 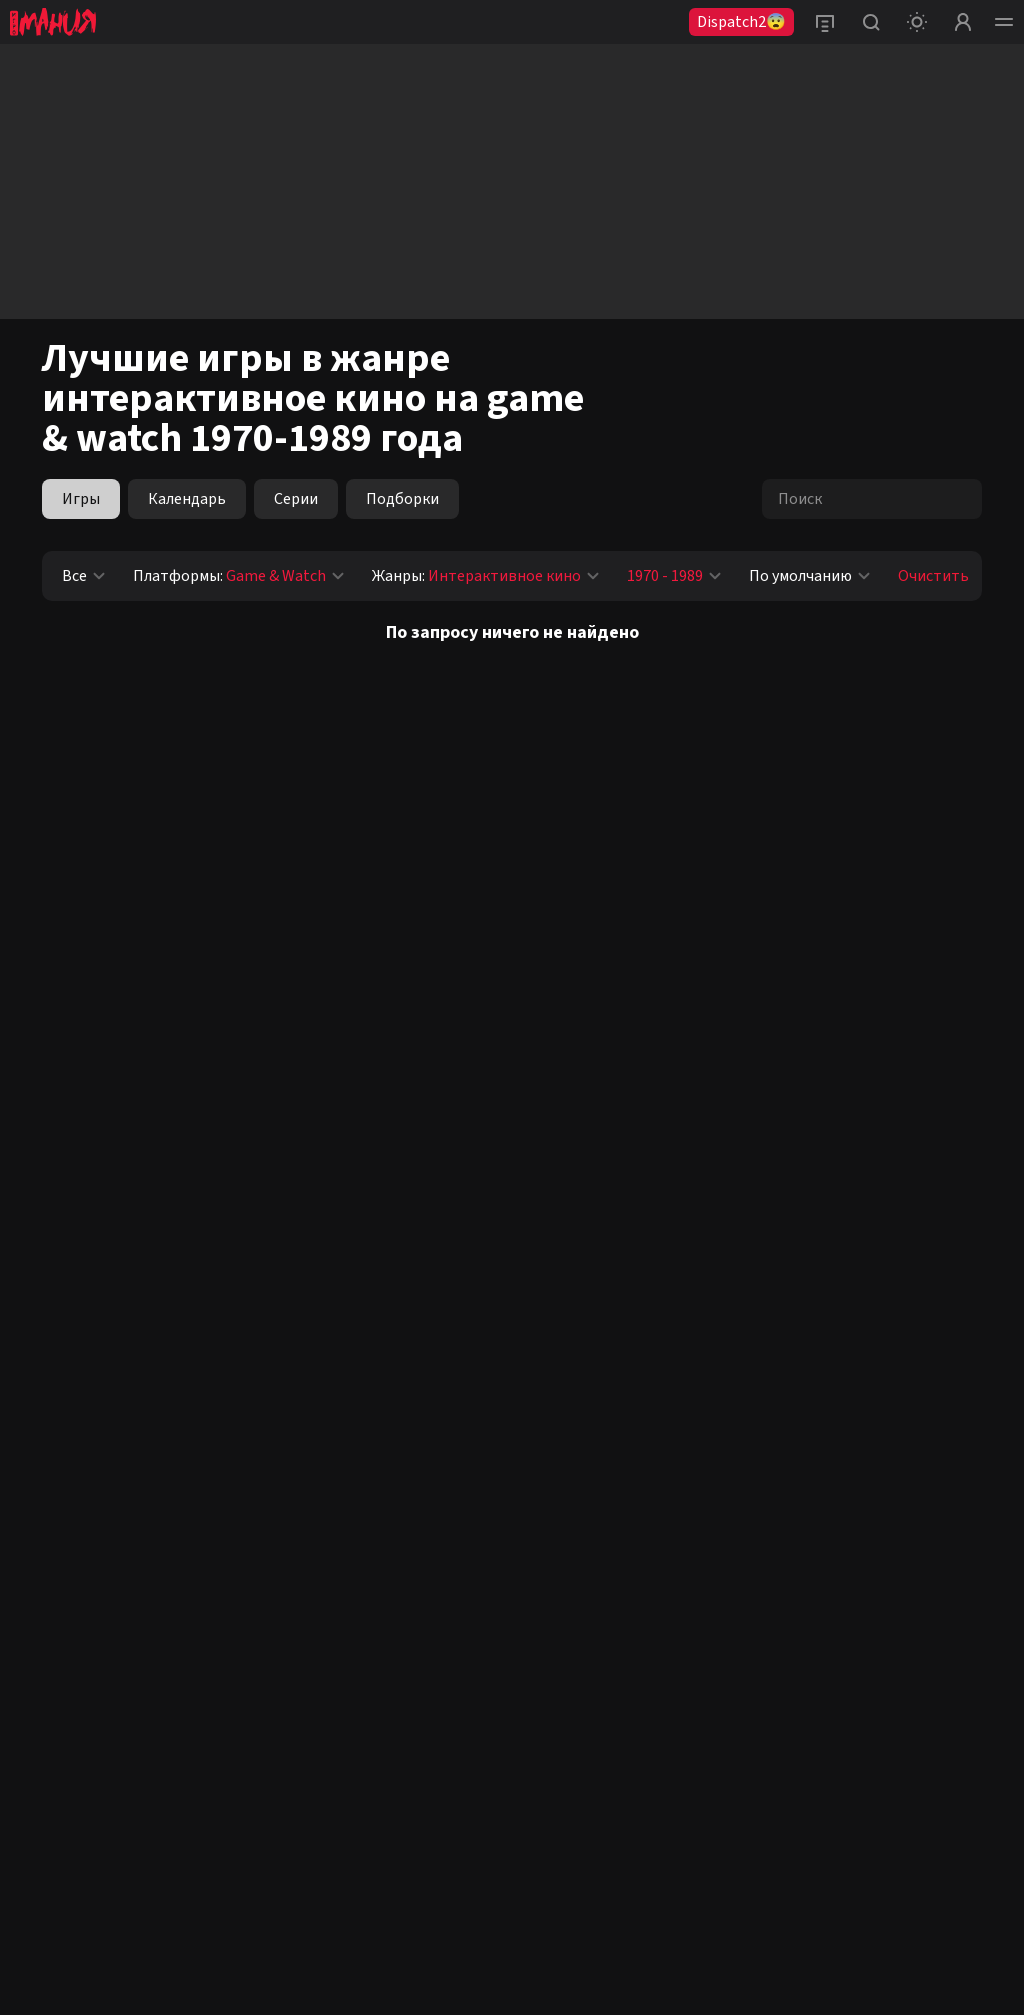 I want to click on Календарь, so click(x=187, y=499).